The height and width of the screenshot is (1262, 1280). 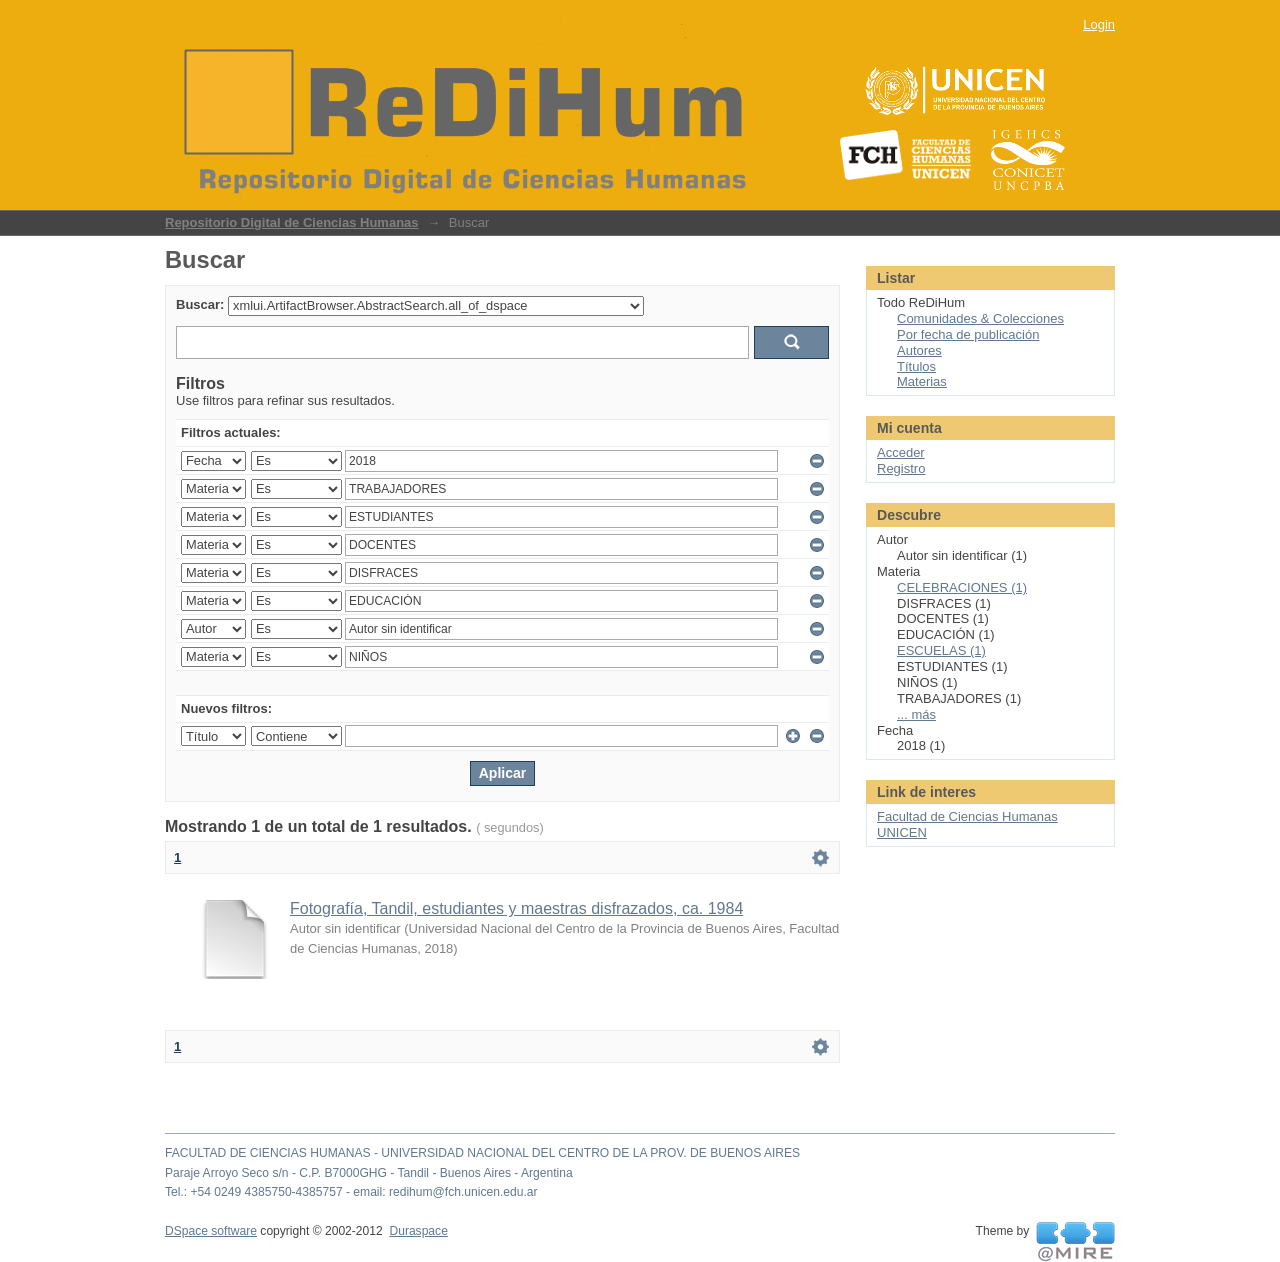 I want to click on Títulos, so click(x=916, y=366).